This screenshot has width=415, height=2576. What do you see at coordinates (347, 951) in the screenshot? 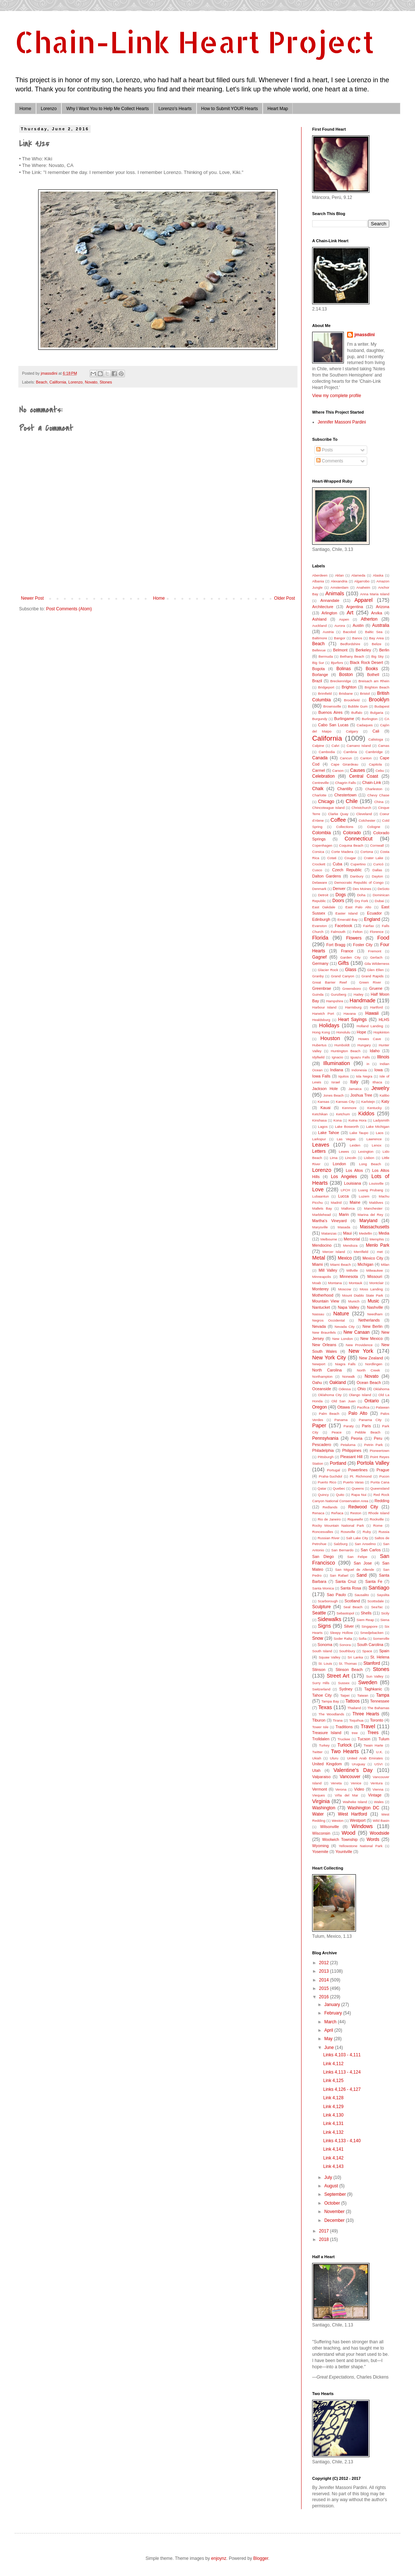
I see `France` at bounding box center [347, 951].